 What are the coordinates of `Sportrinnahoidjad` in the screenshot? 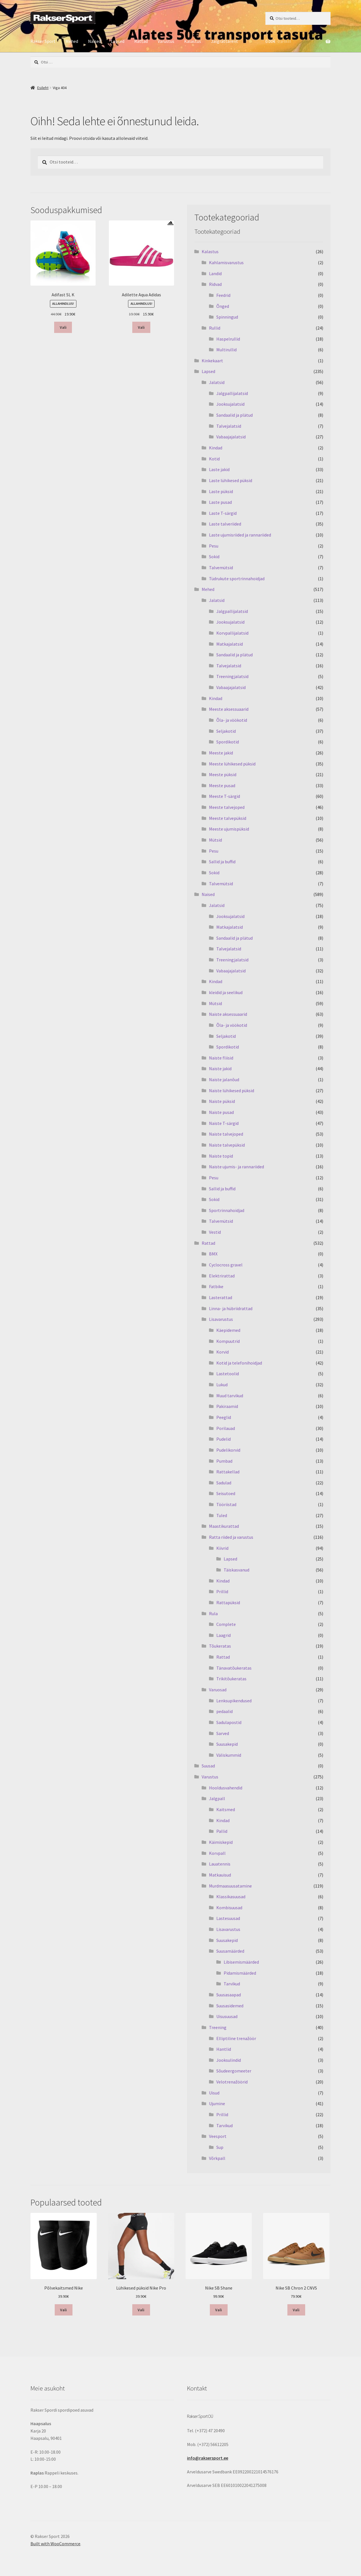 It's located at (226, 1210).